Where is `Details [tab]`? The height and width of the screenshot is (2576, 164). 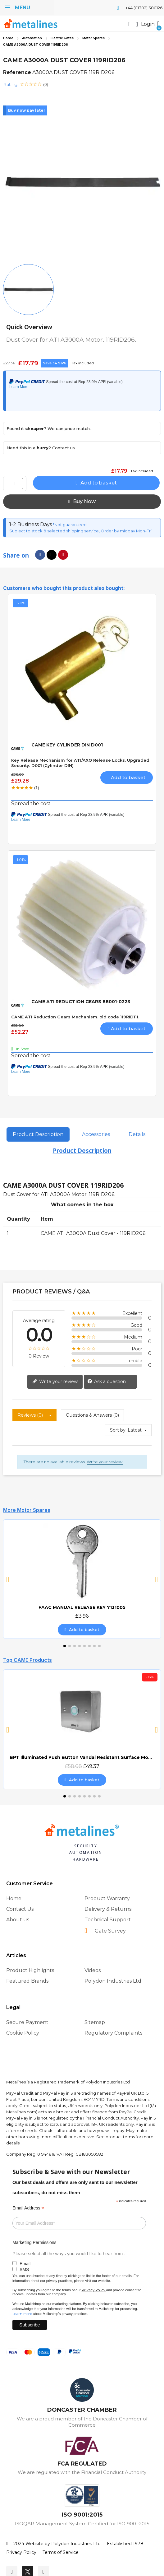 Details [tab] is located at coordinates (137, 1134).